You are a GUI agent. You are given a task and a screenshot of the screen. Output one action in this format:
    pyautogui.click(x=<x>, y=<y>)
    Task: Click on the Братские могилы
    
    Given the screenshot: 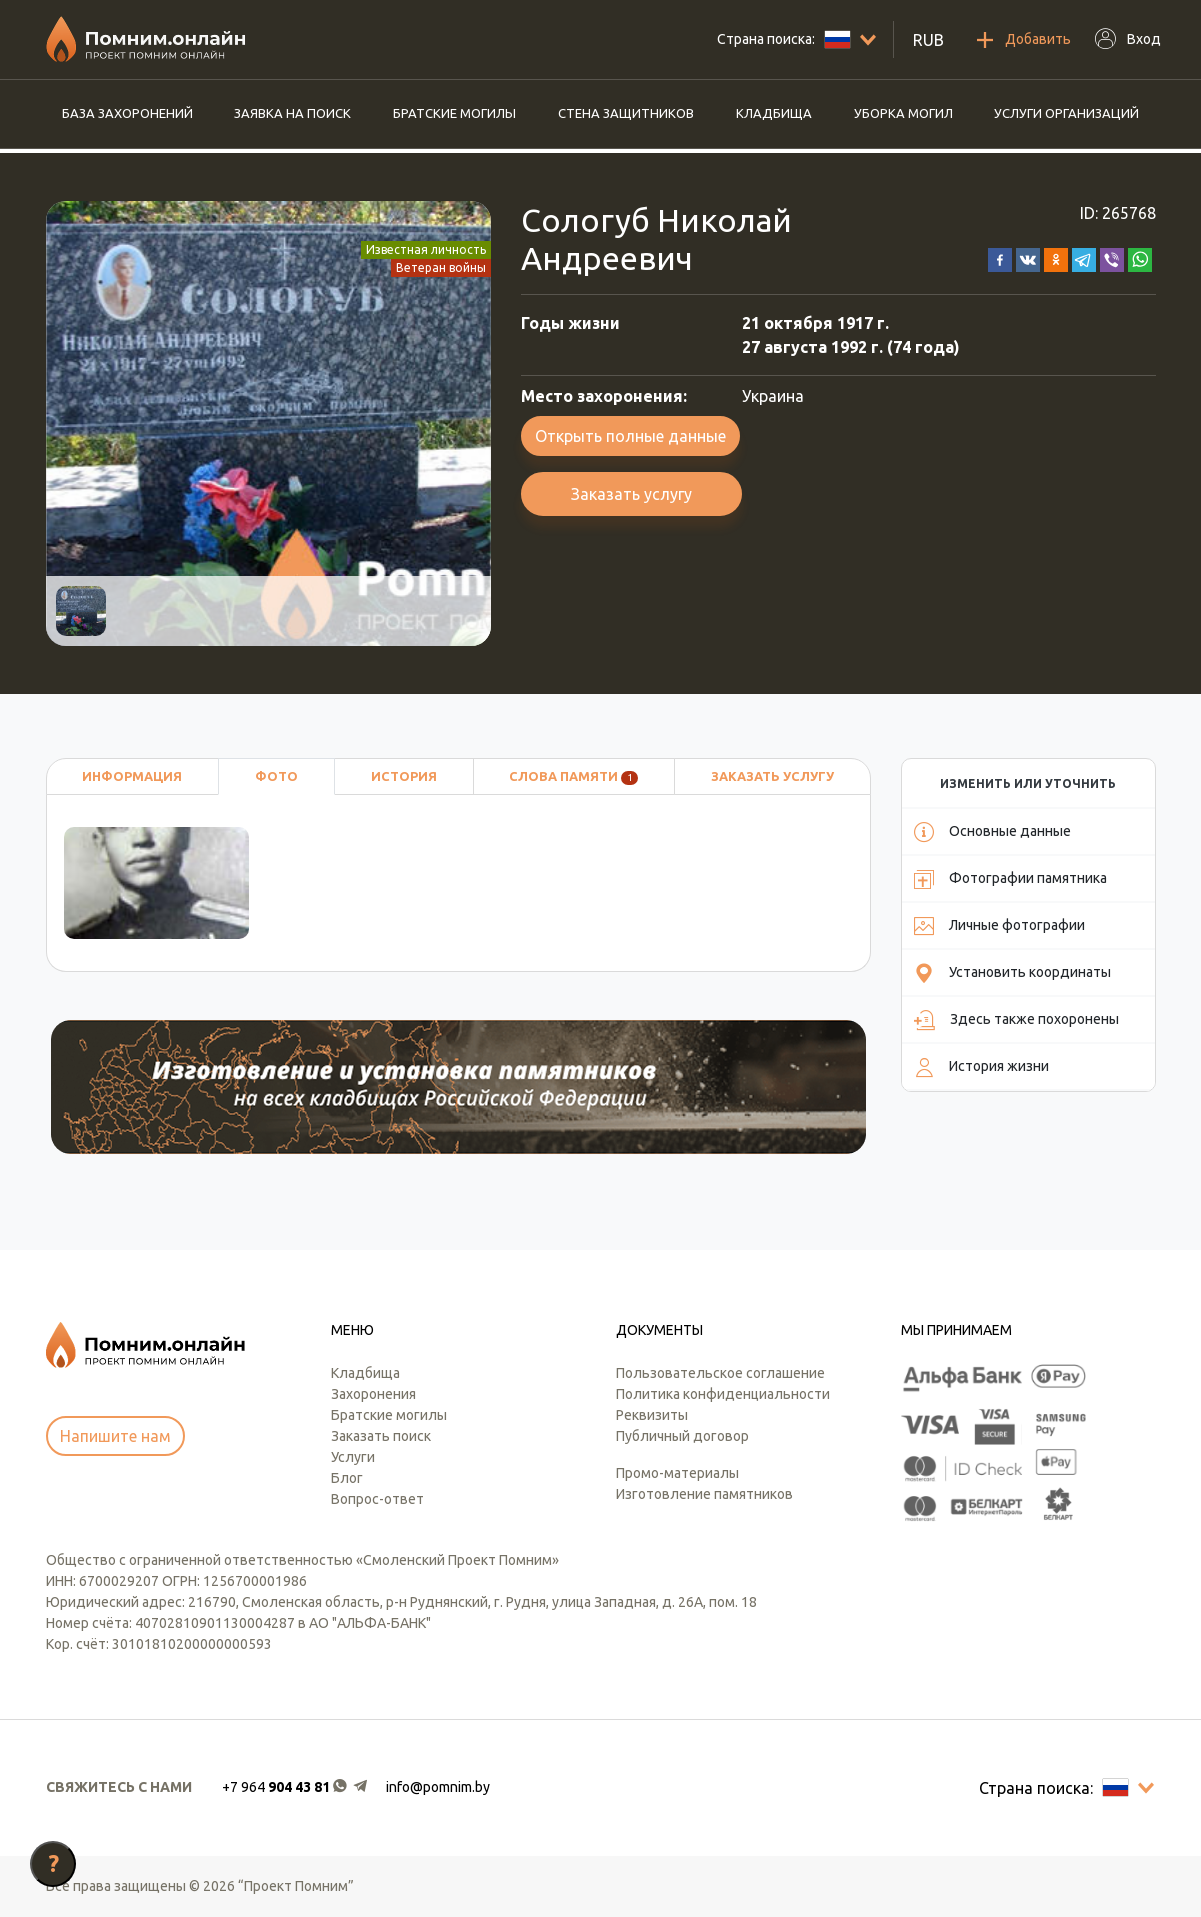 What is the action you would take?
    pyautogui.click(x=454, y=113)
    